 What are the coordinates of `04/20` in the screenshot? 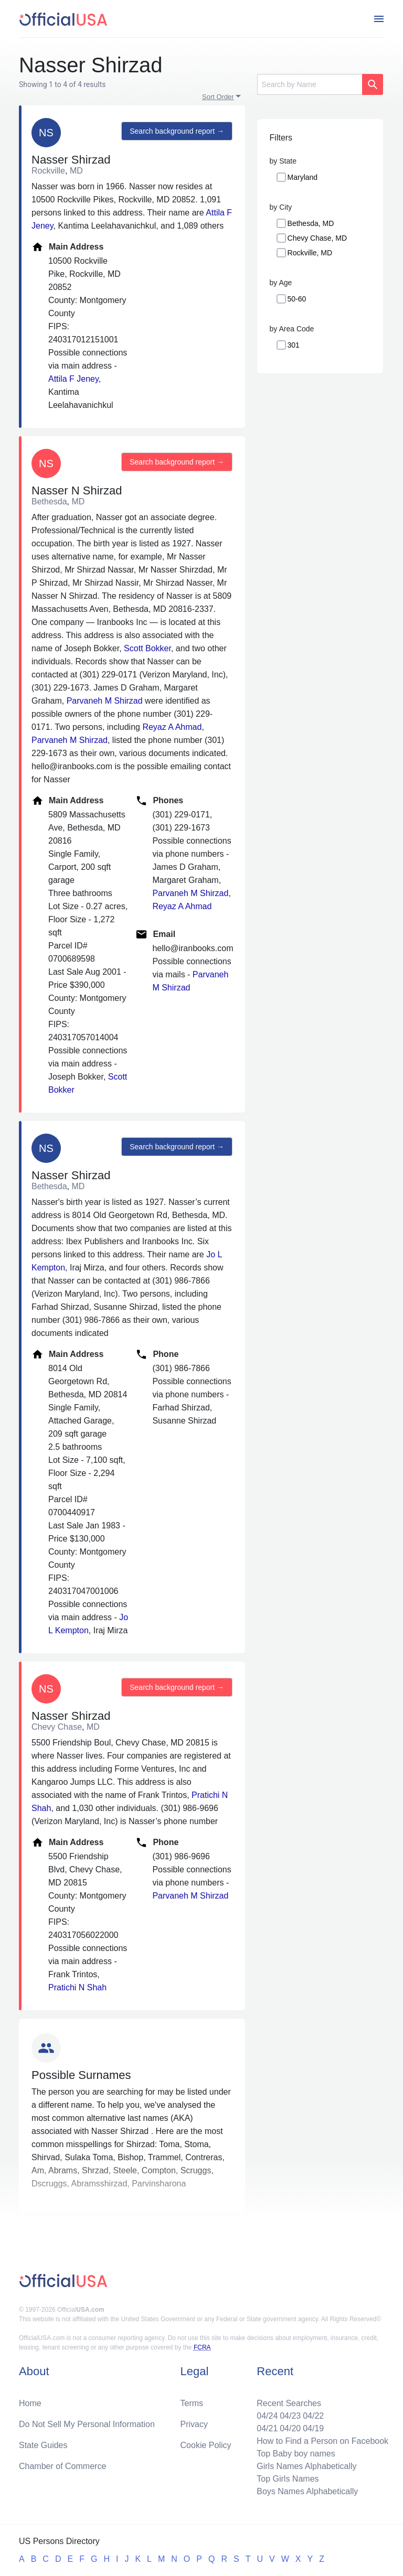 It's located at (290, 2428).